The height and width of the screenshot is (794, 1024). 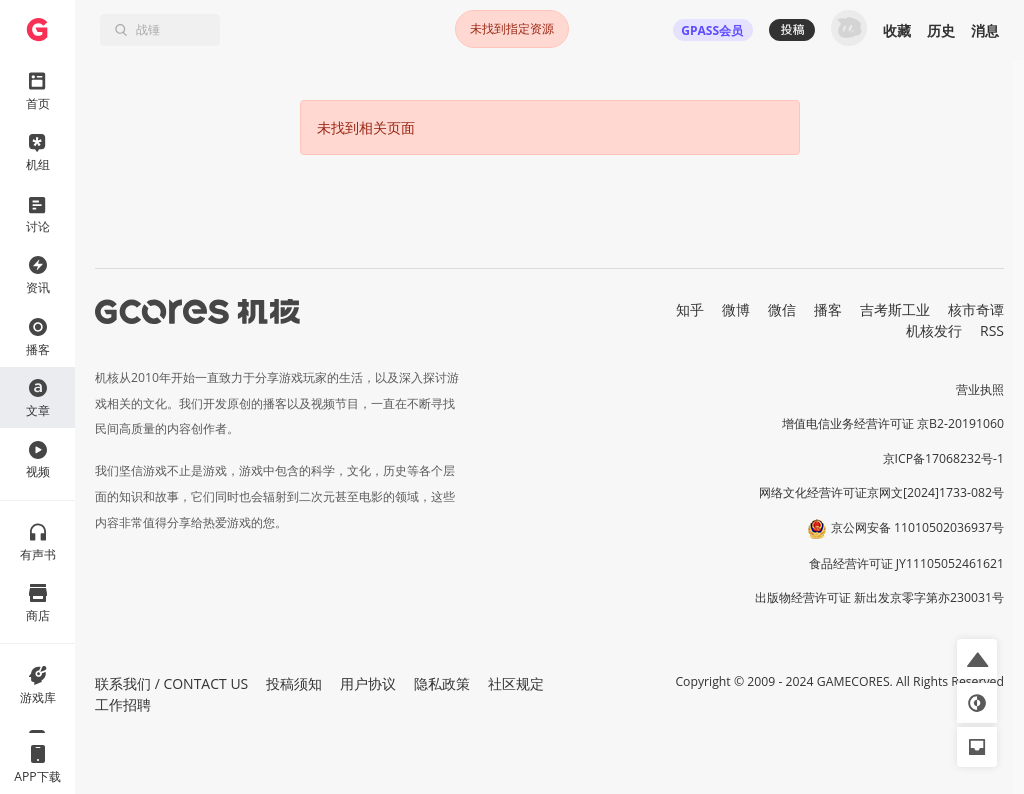 What do you see at coordinates (516, 683) in the screenshot?
I see `社区规定` at bounding box center [516, 683].